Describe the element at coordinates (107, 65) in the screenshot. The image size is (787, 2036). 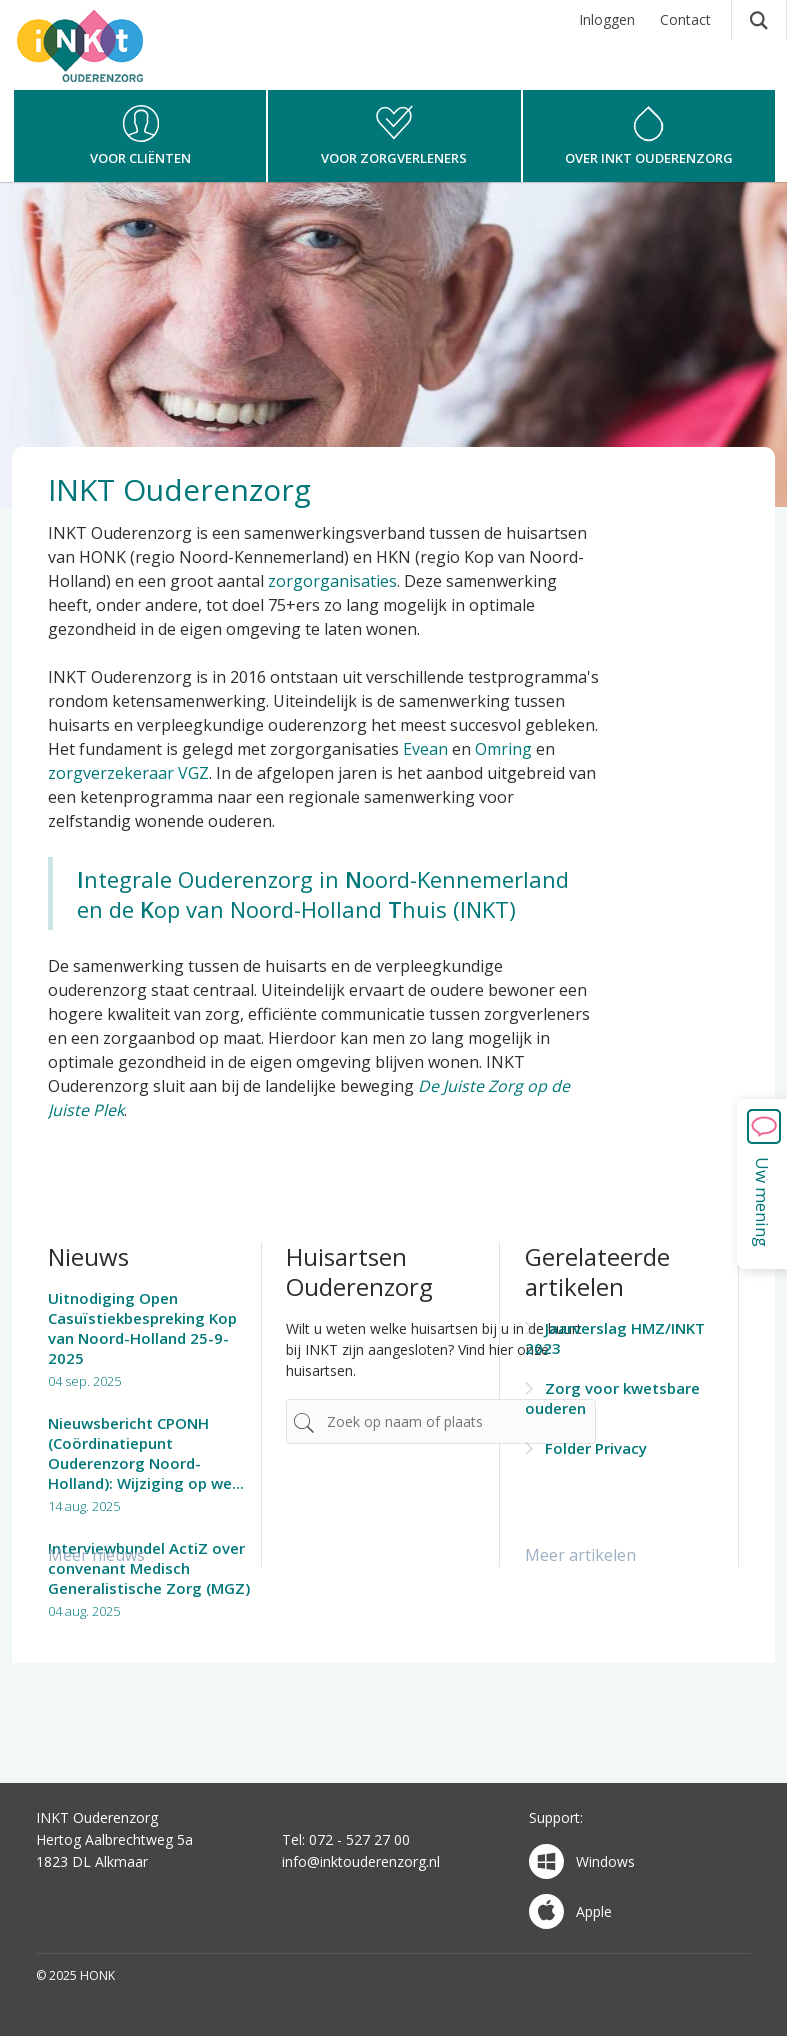
I see `HONK` at that location.